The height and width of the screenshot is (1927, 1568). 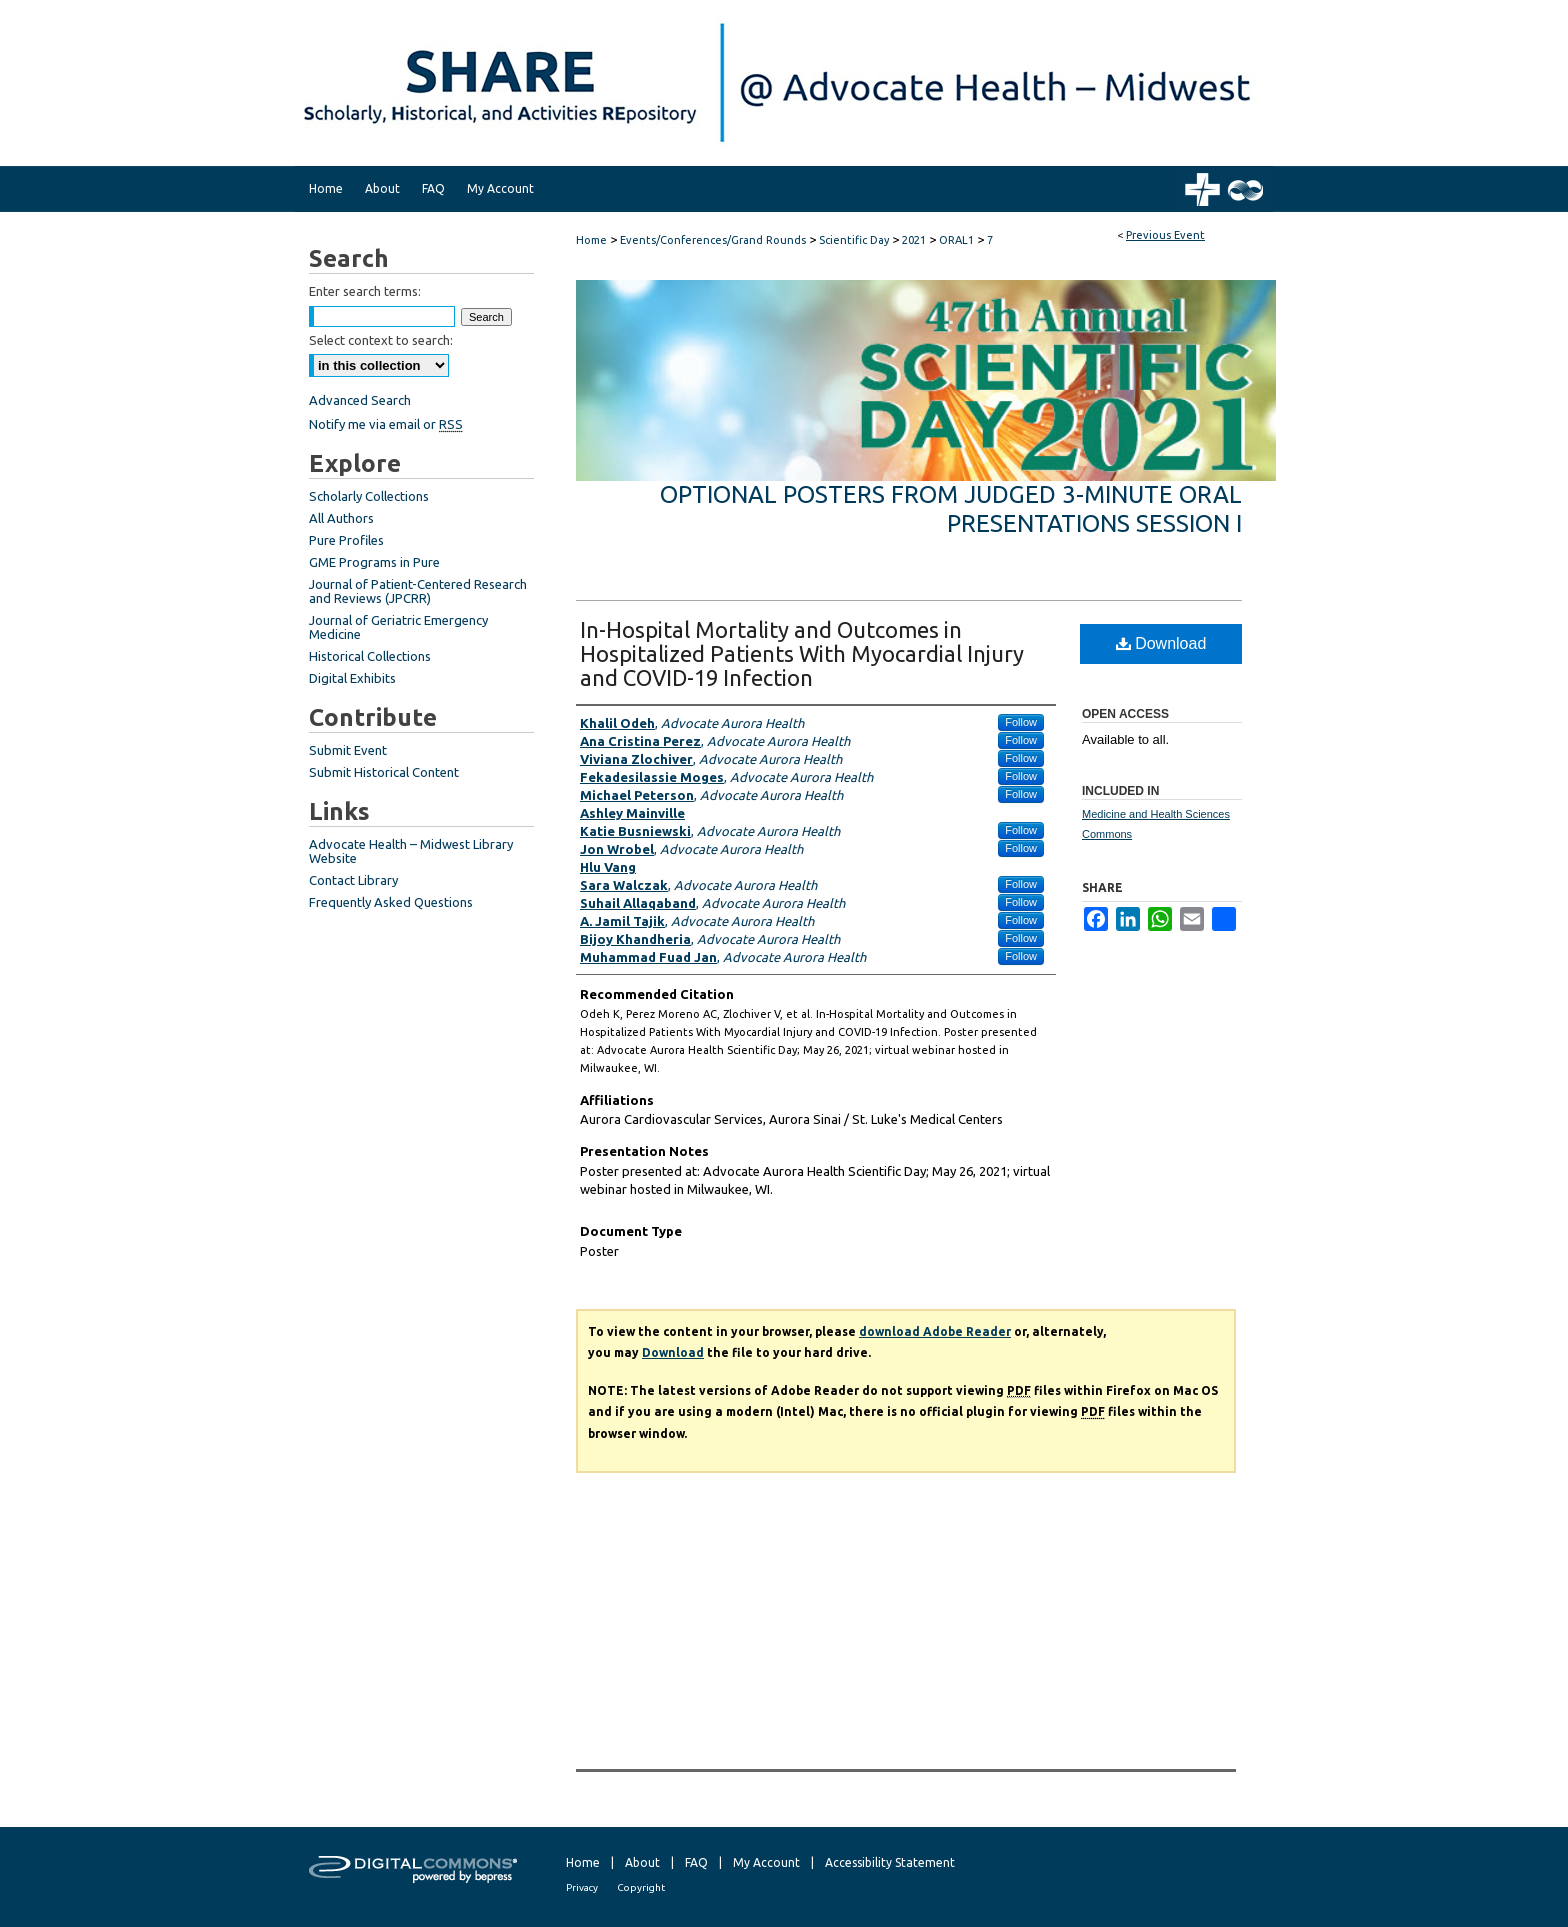 What do you see at coordinates (370, 656) in the screenshot?
I see `Historical Collections` at bounding box center [370, 656].